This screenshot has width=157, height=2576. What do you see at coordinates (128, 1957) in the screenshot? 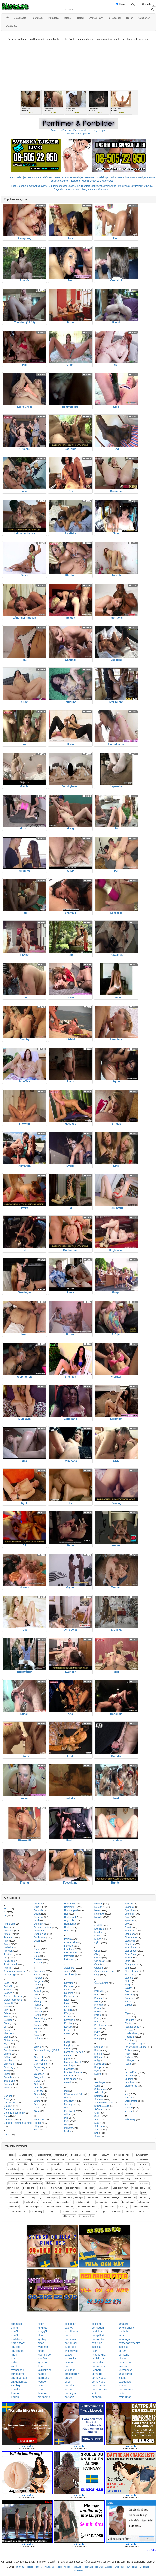
I see `Stövlar` at bounding box center [128, 1957].